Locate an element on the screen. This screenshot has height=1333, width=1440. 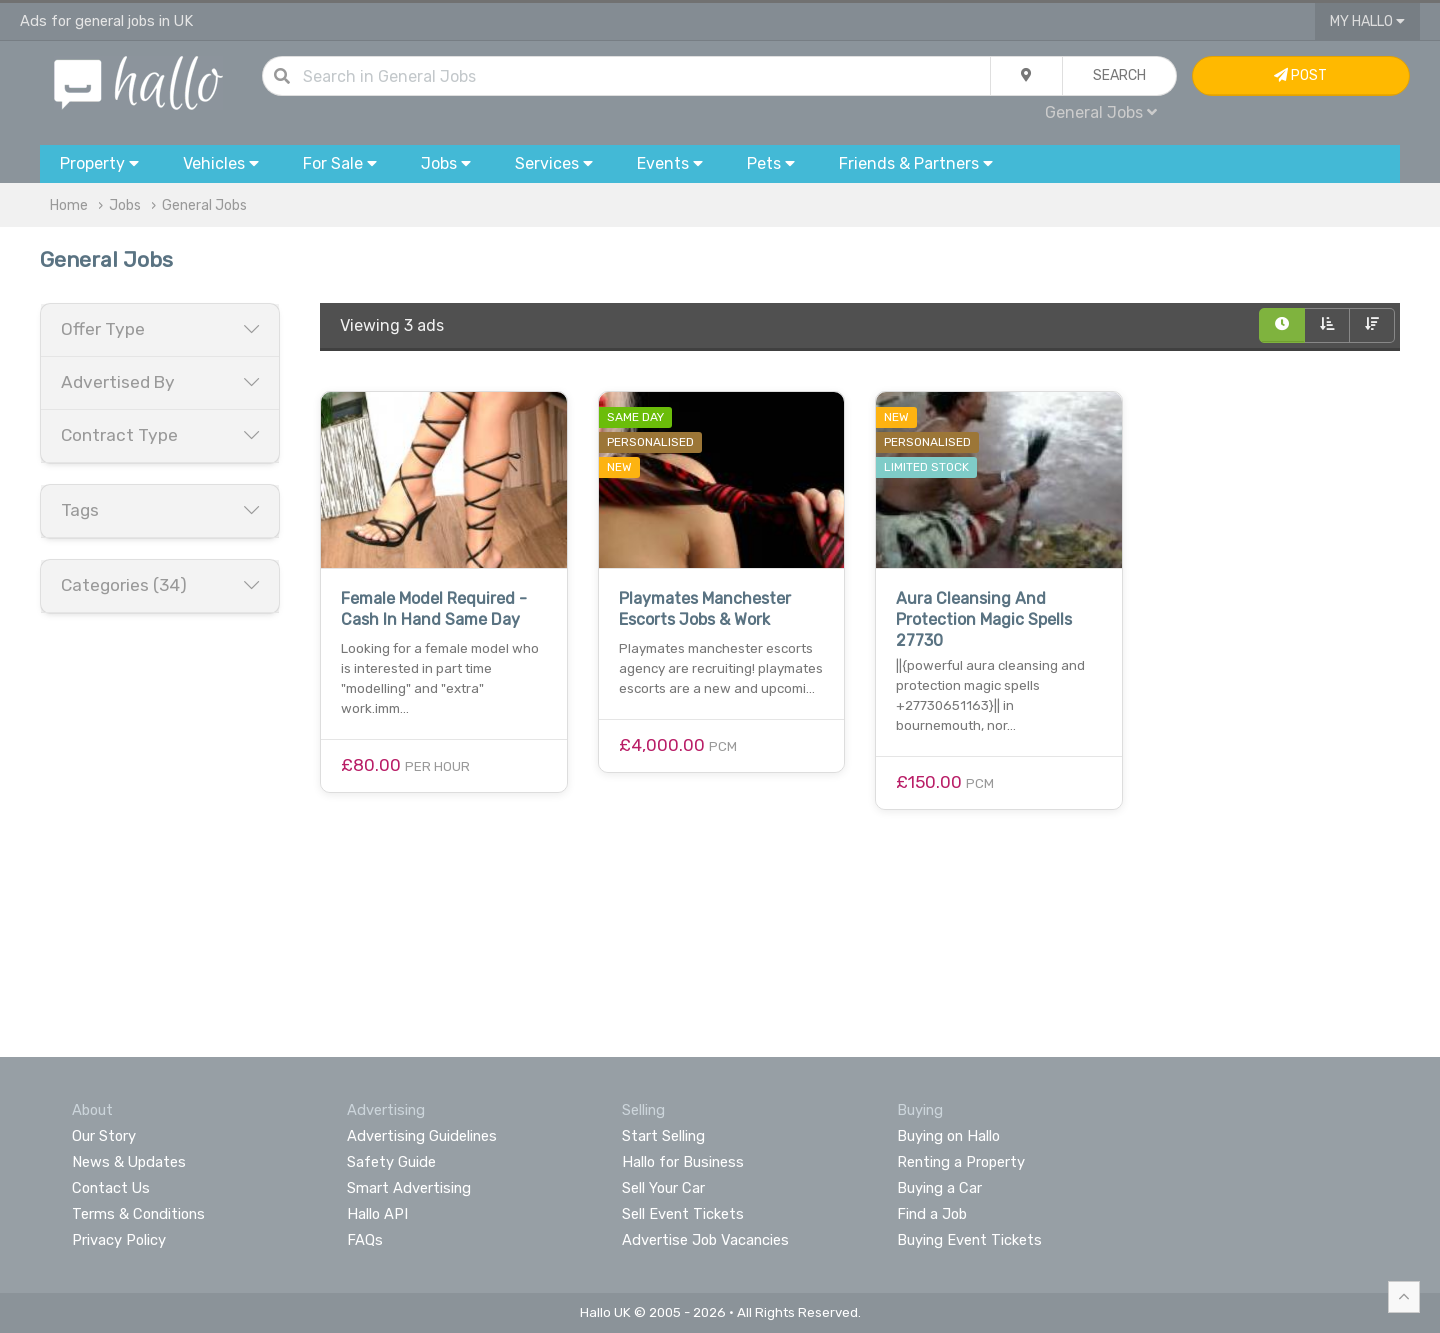
Privacy Policy is located at coordinates (119, 1240).